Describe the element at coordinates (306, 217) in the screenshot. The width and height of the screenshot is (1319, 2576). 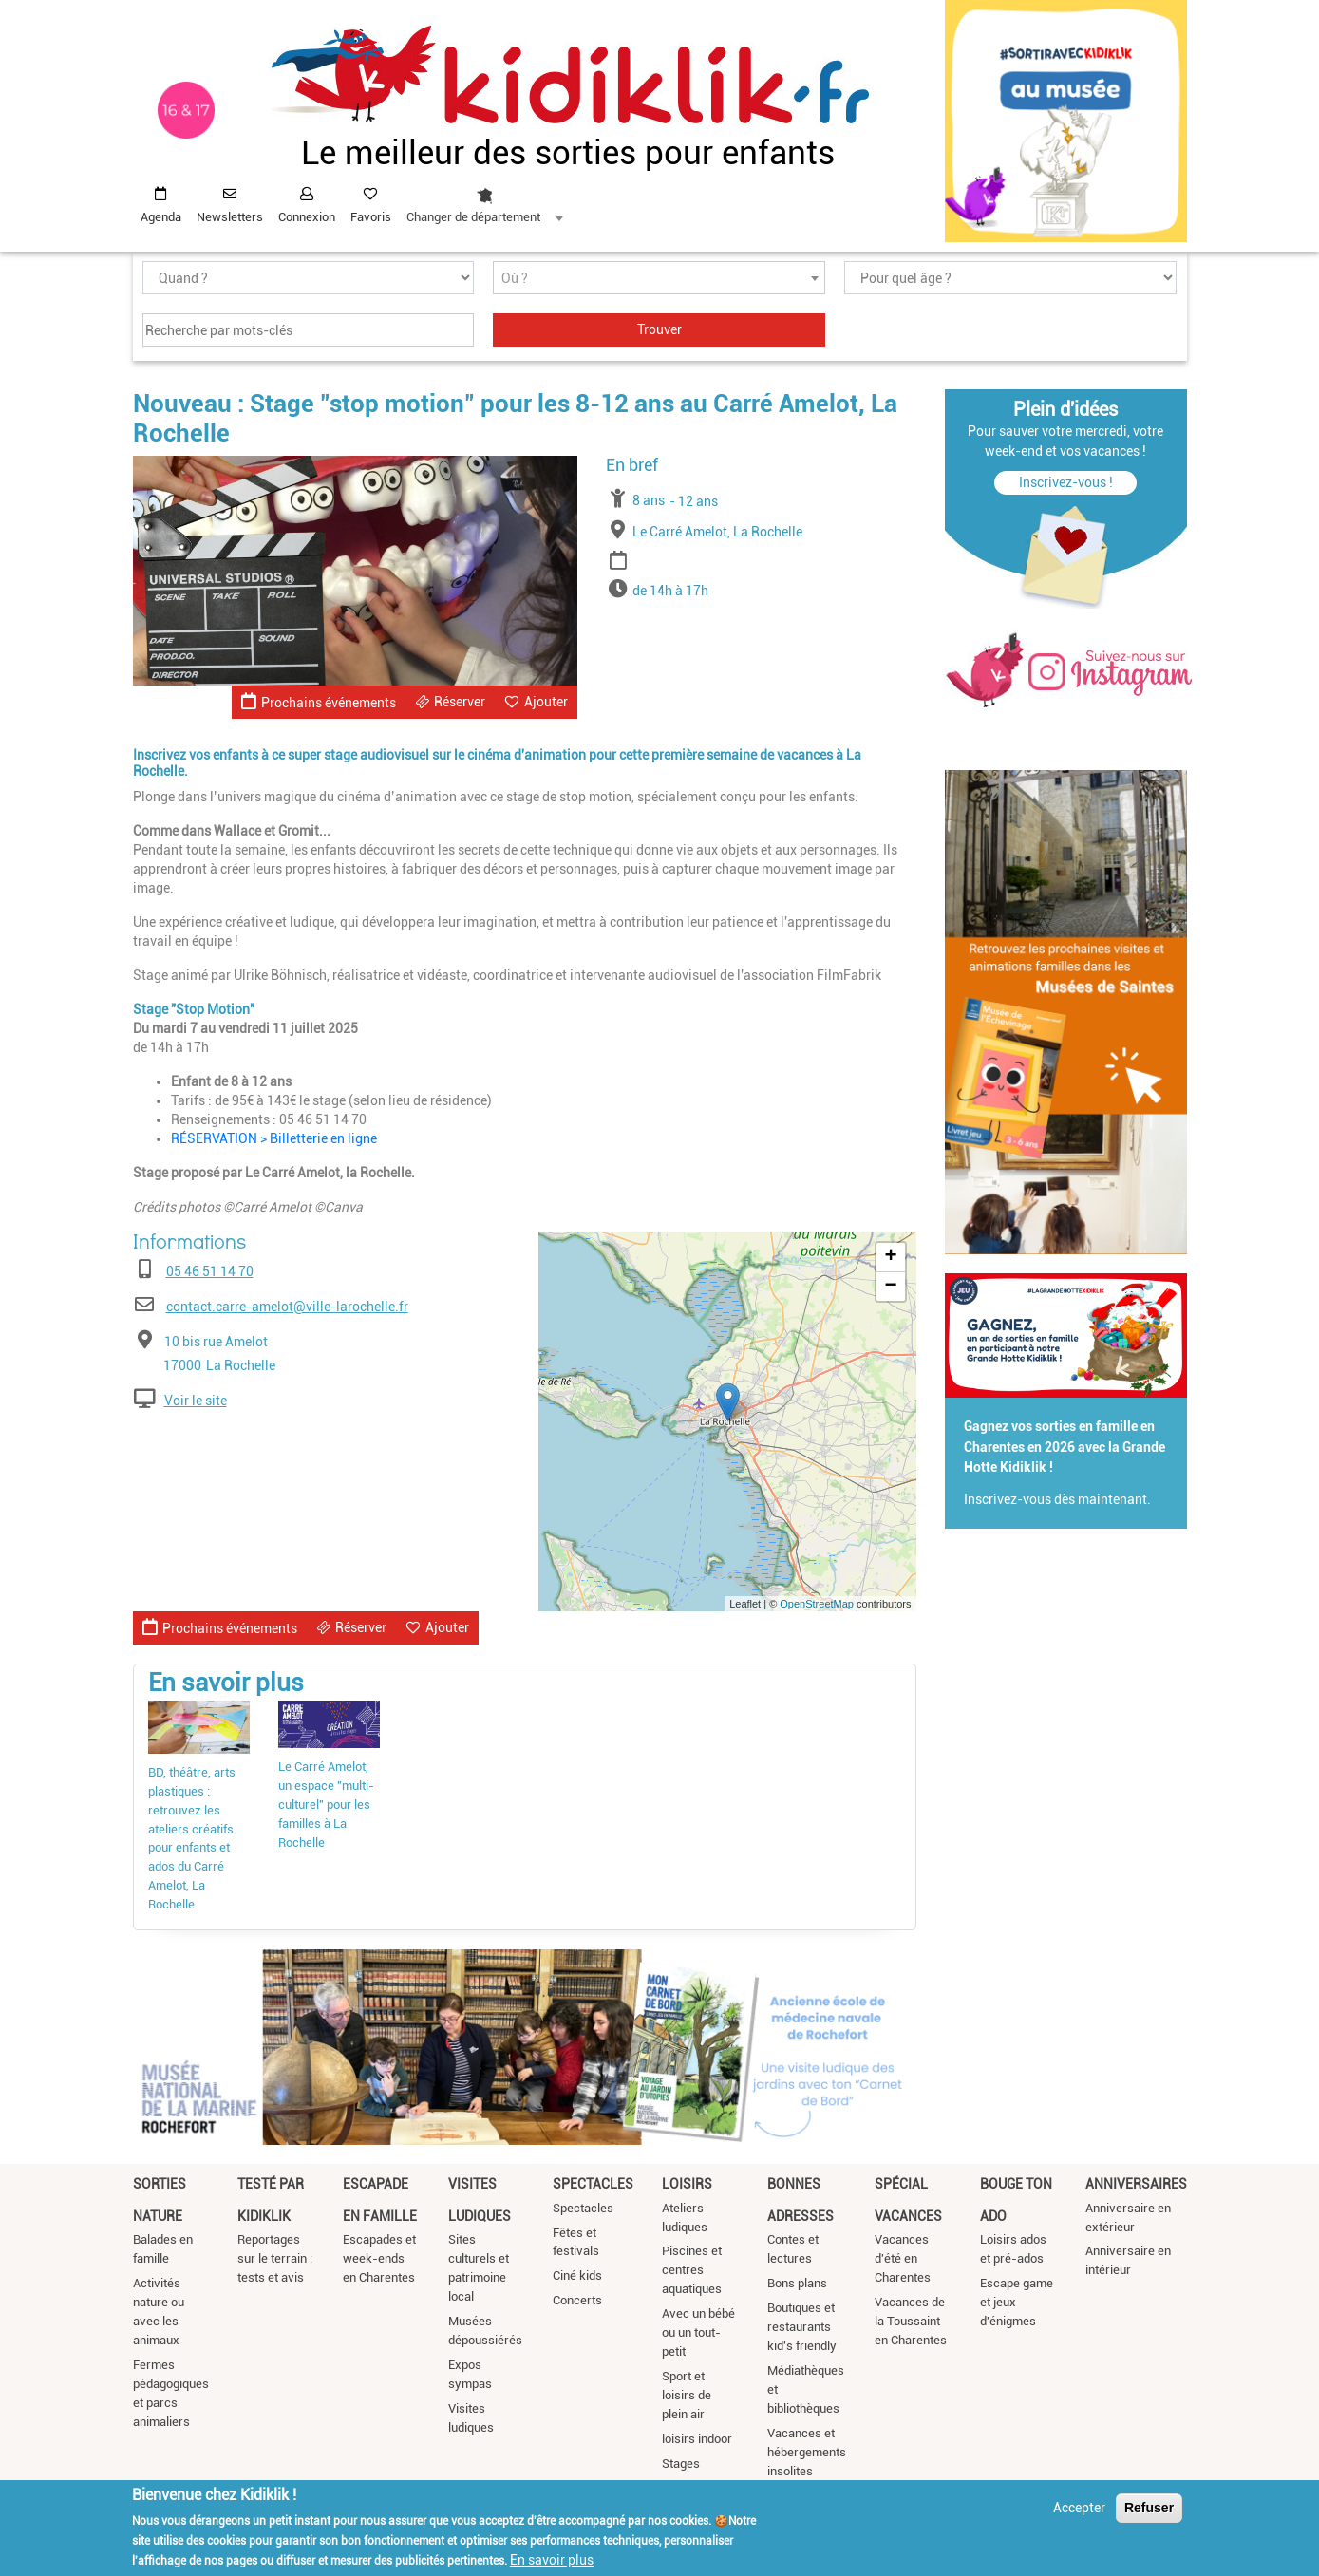
I see `Connexion` at that location.